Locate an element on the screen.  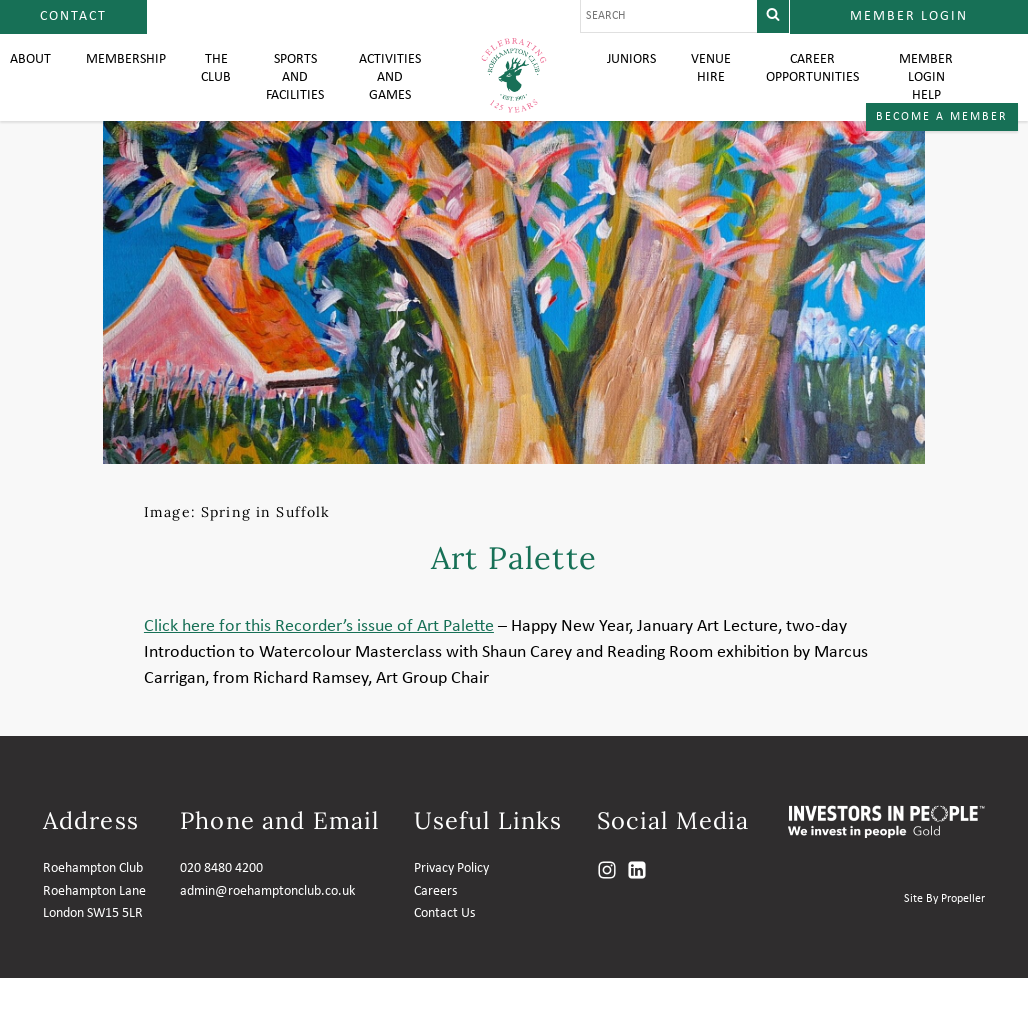
Privacy Policy is located at coordinates (451, 908).